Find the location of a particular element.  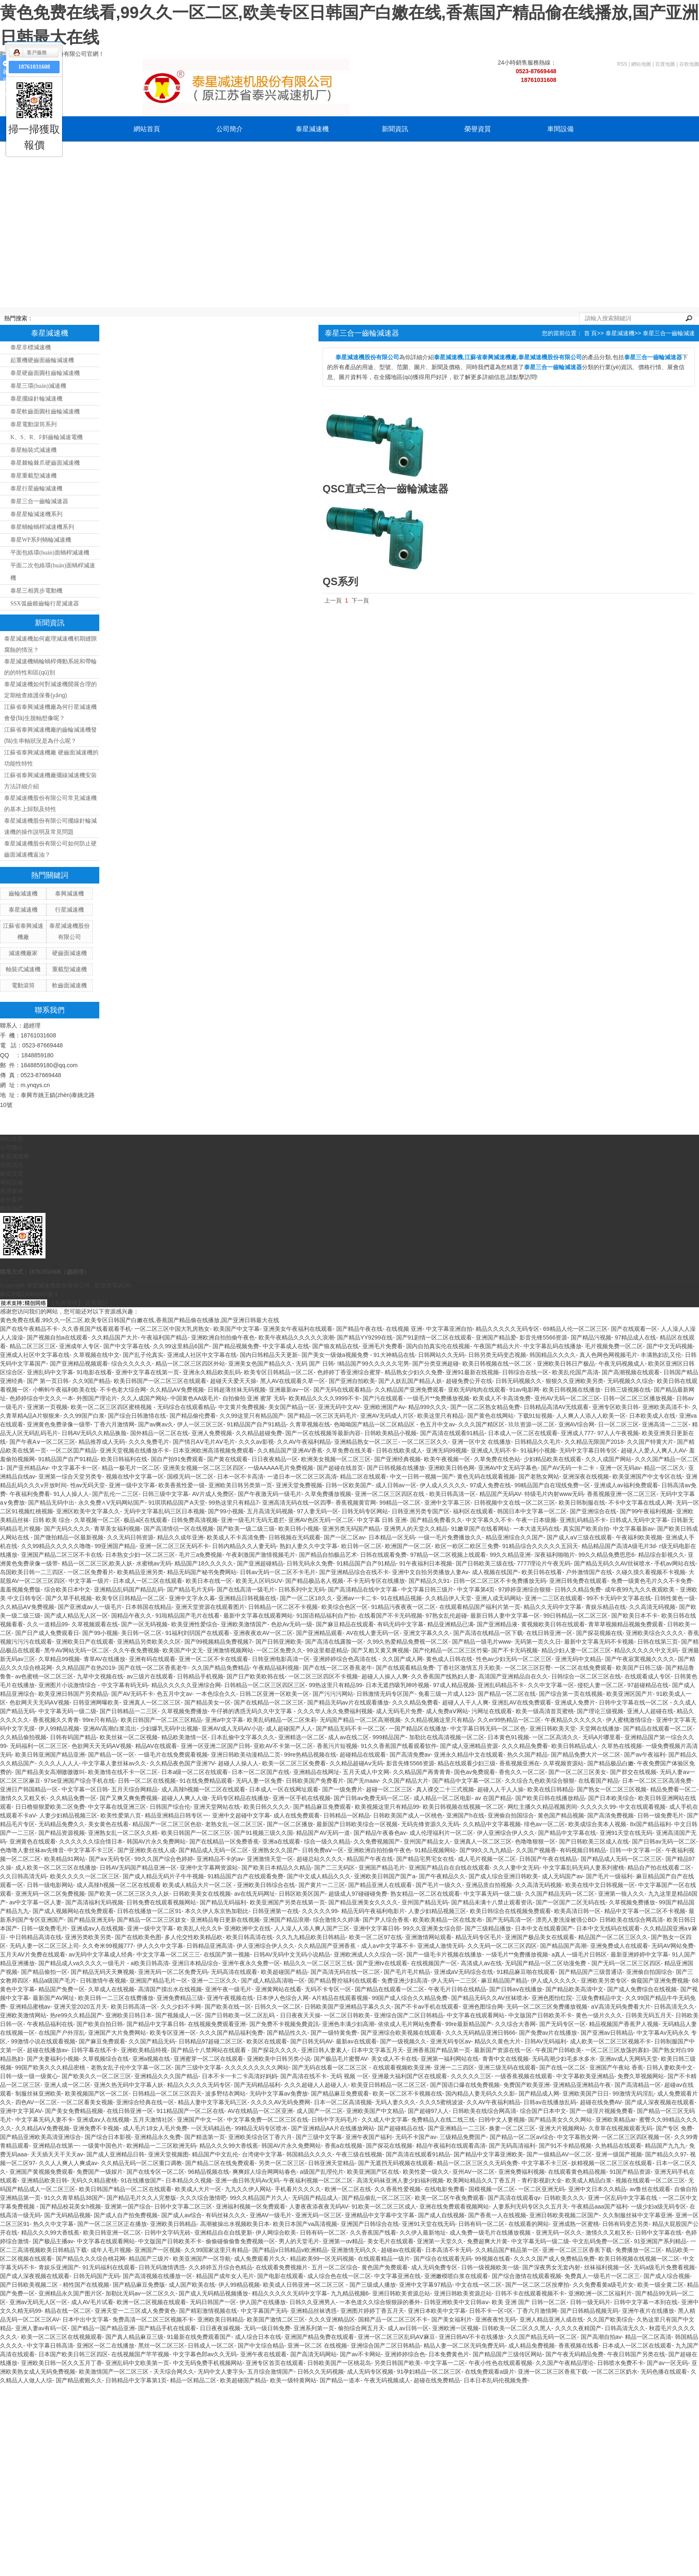

亚洲精品蜜桃av is located at coordinates (30, 2006).